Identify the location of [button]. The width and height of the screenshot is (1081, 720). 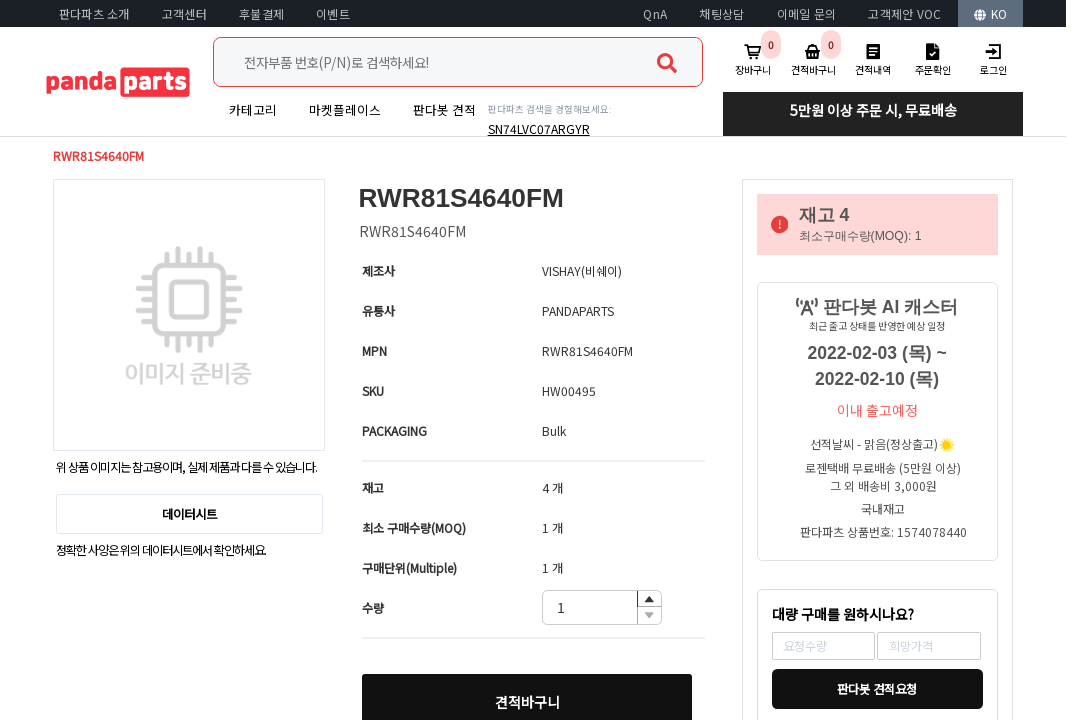
(649, 599).